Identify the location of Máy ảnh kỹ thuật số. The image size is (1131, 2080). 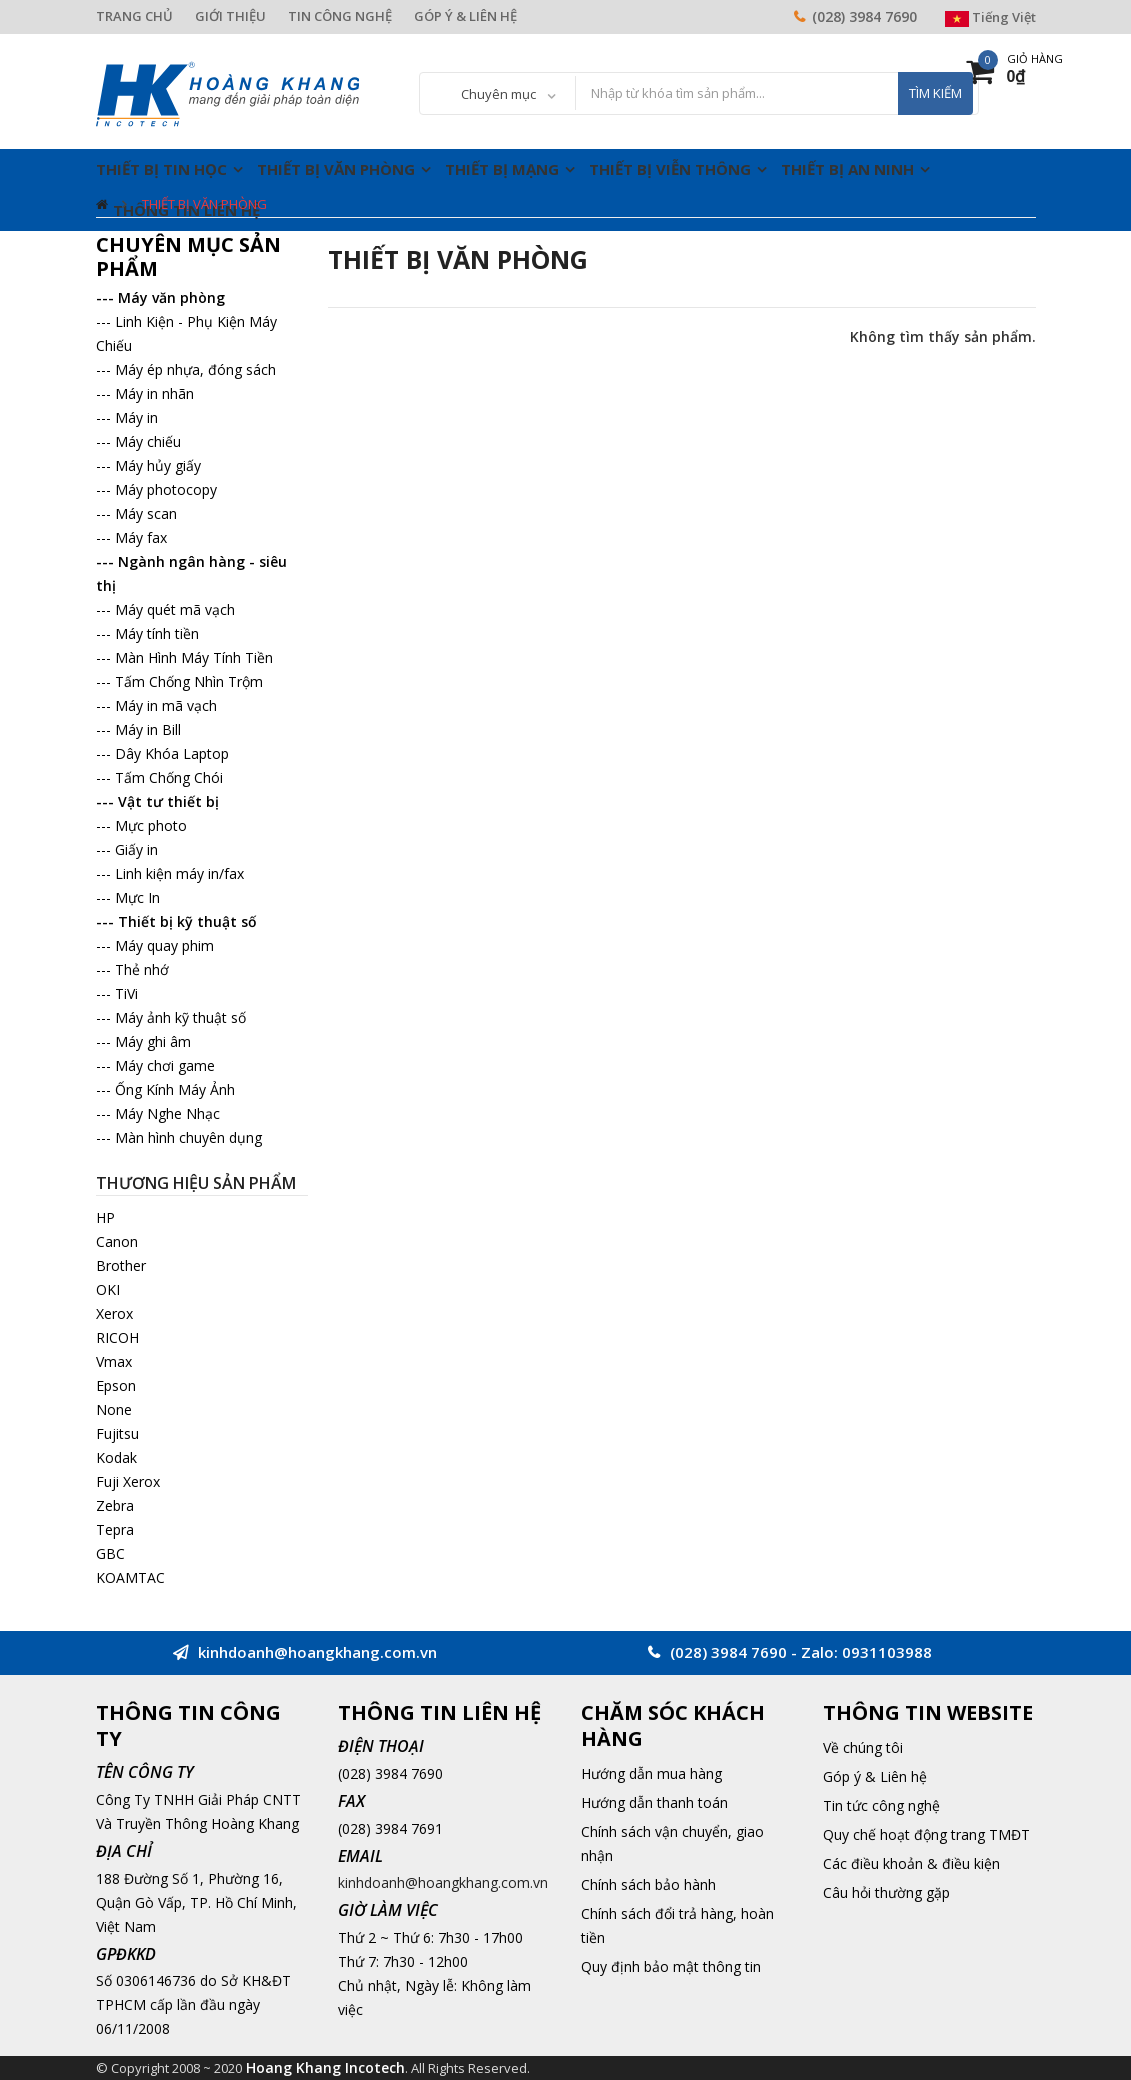
(180, 1017).